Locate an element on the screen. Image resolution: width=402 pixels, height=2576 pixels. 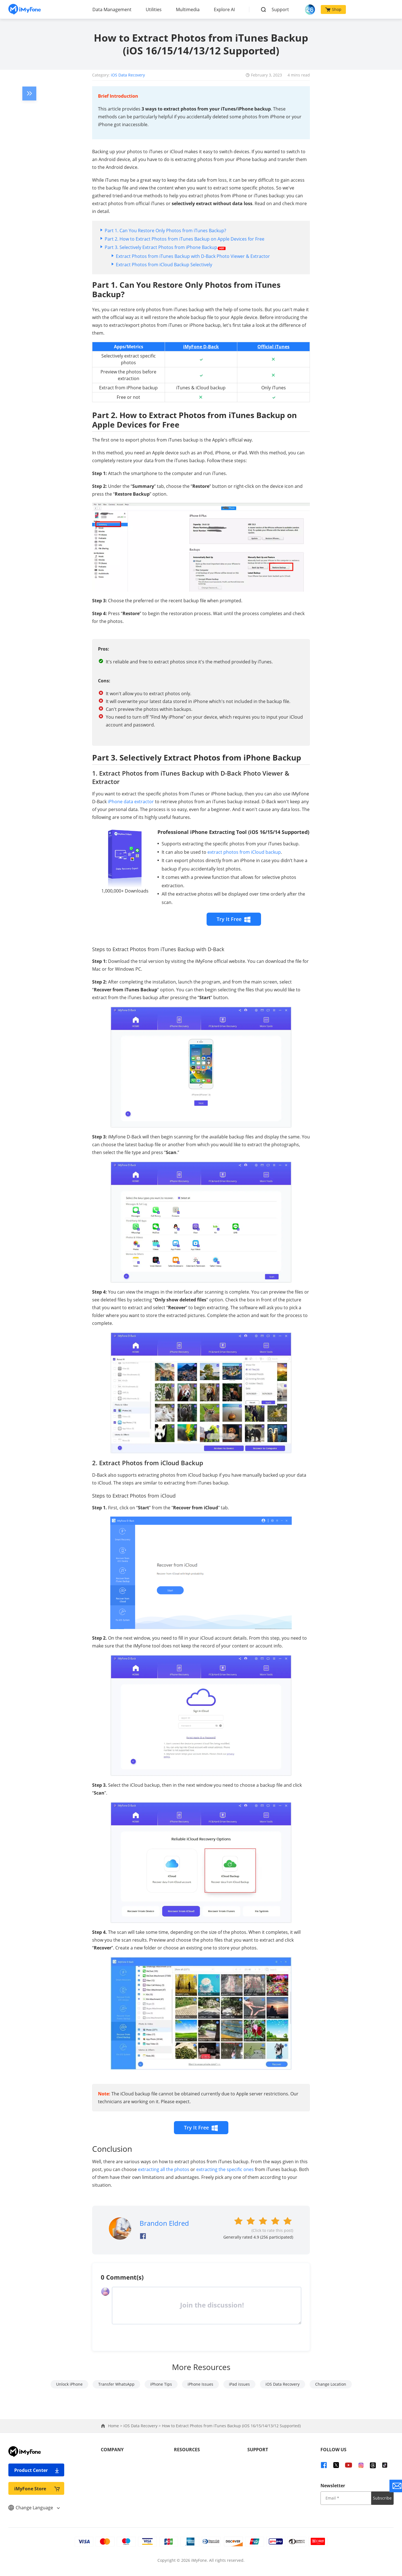
Change Language is located at coordinates (34, 2508).